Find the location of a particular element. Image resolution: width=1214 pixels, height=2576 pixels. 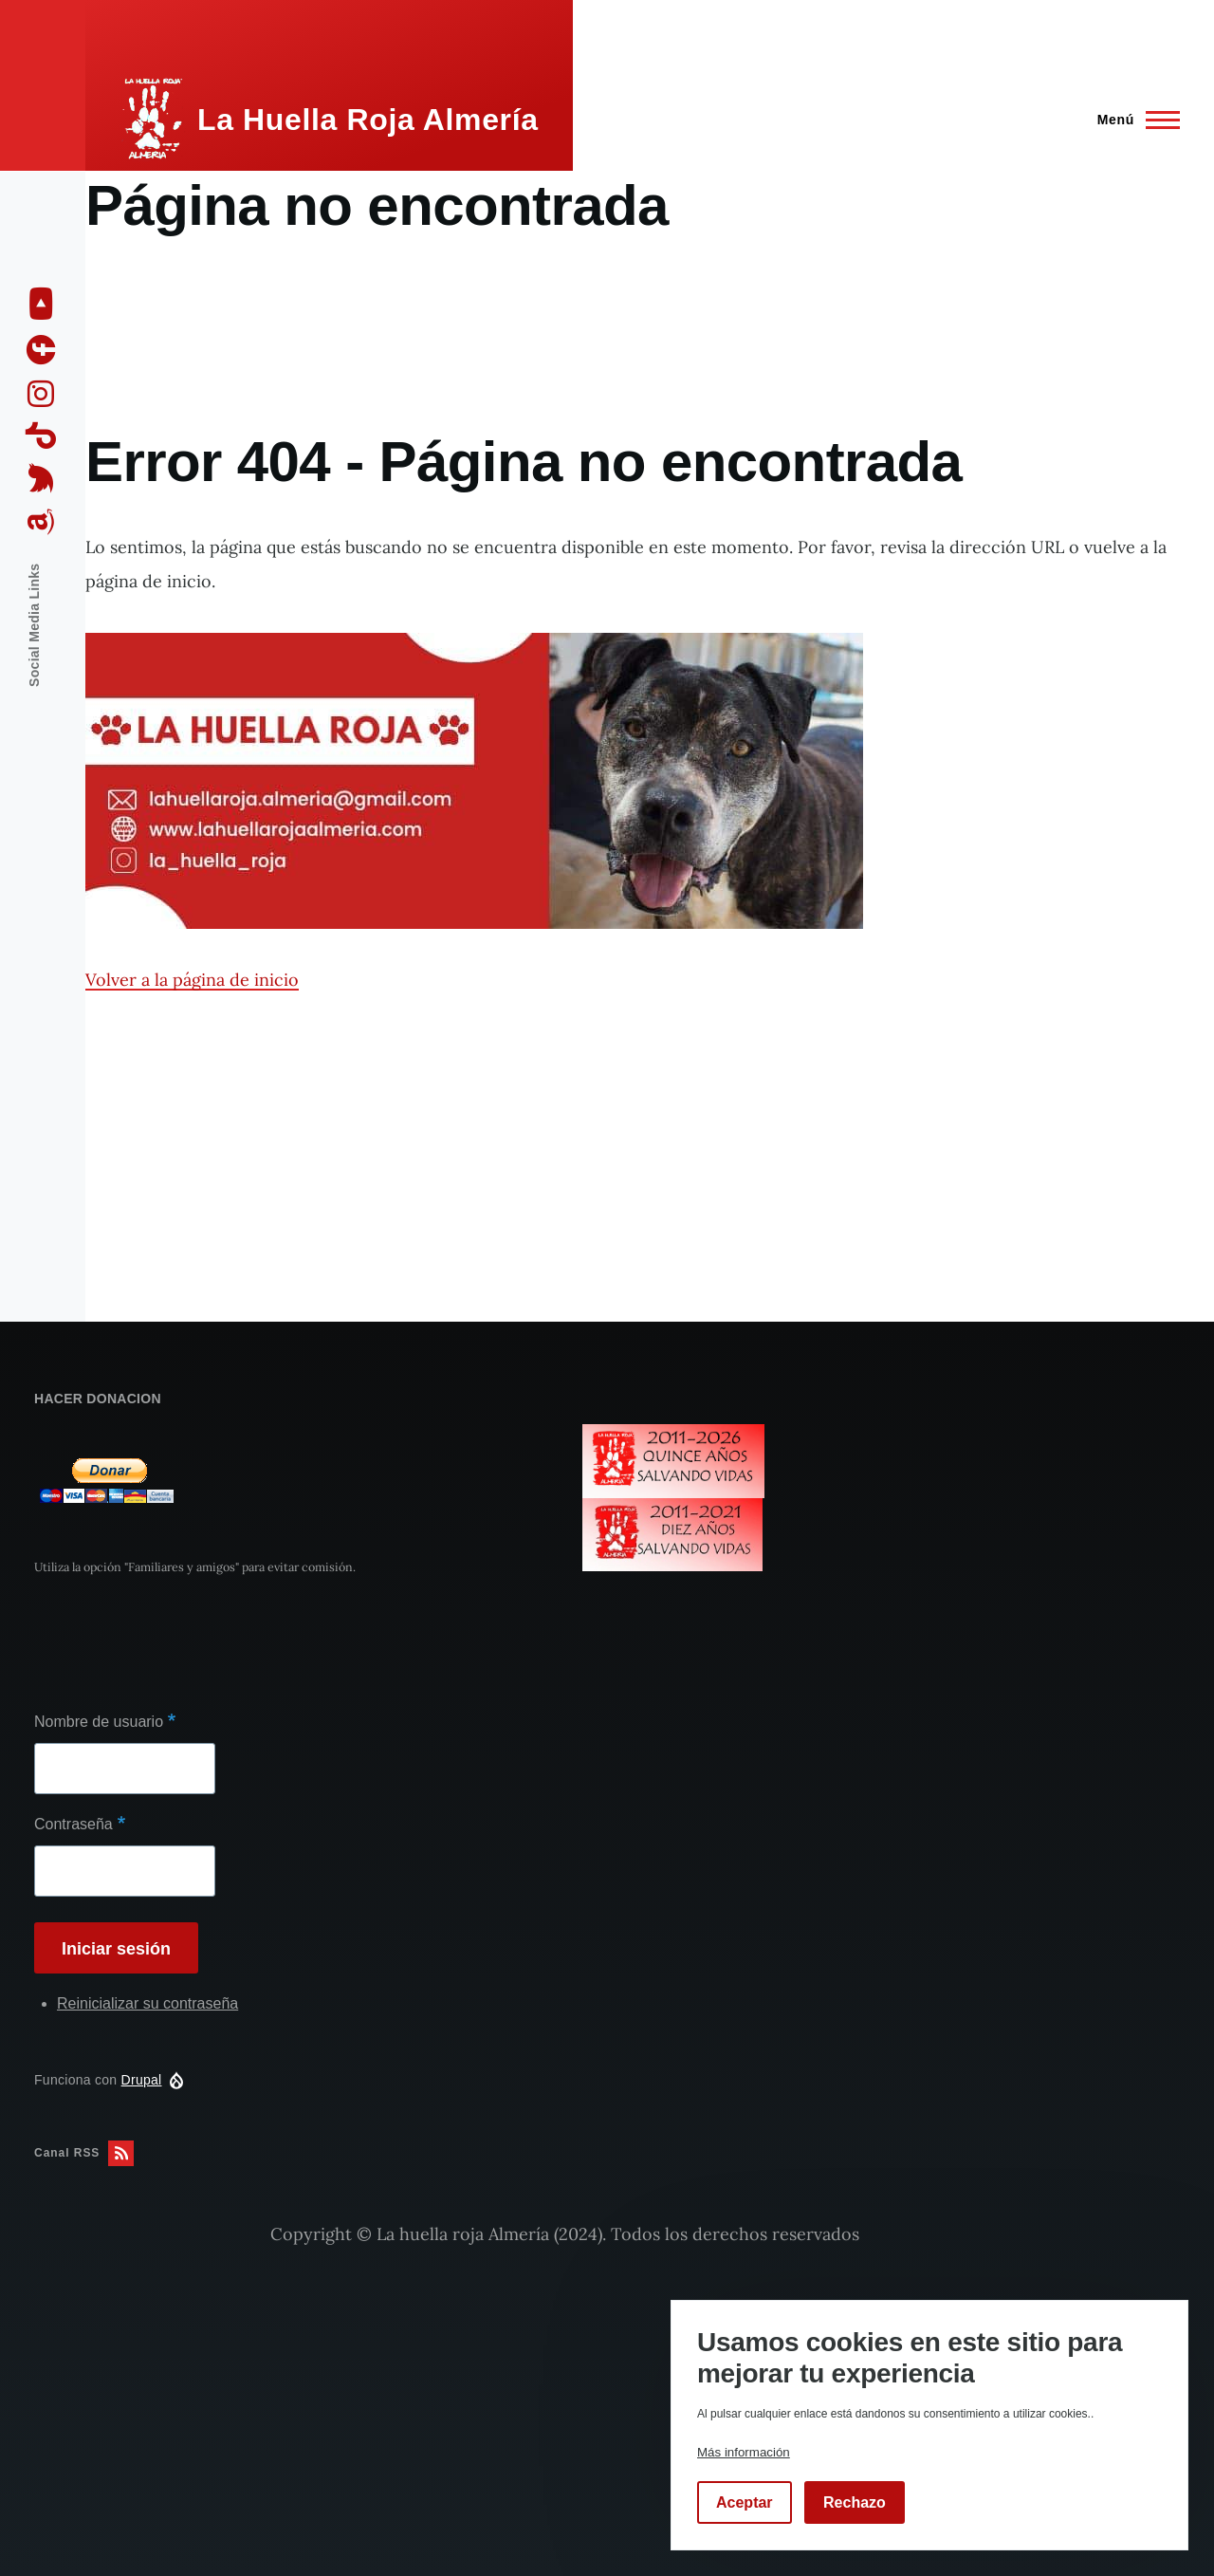

[Menú principal] is located at coordinates (1133, 119).